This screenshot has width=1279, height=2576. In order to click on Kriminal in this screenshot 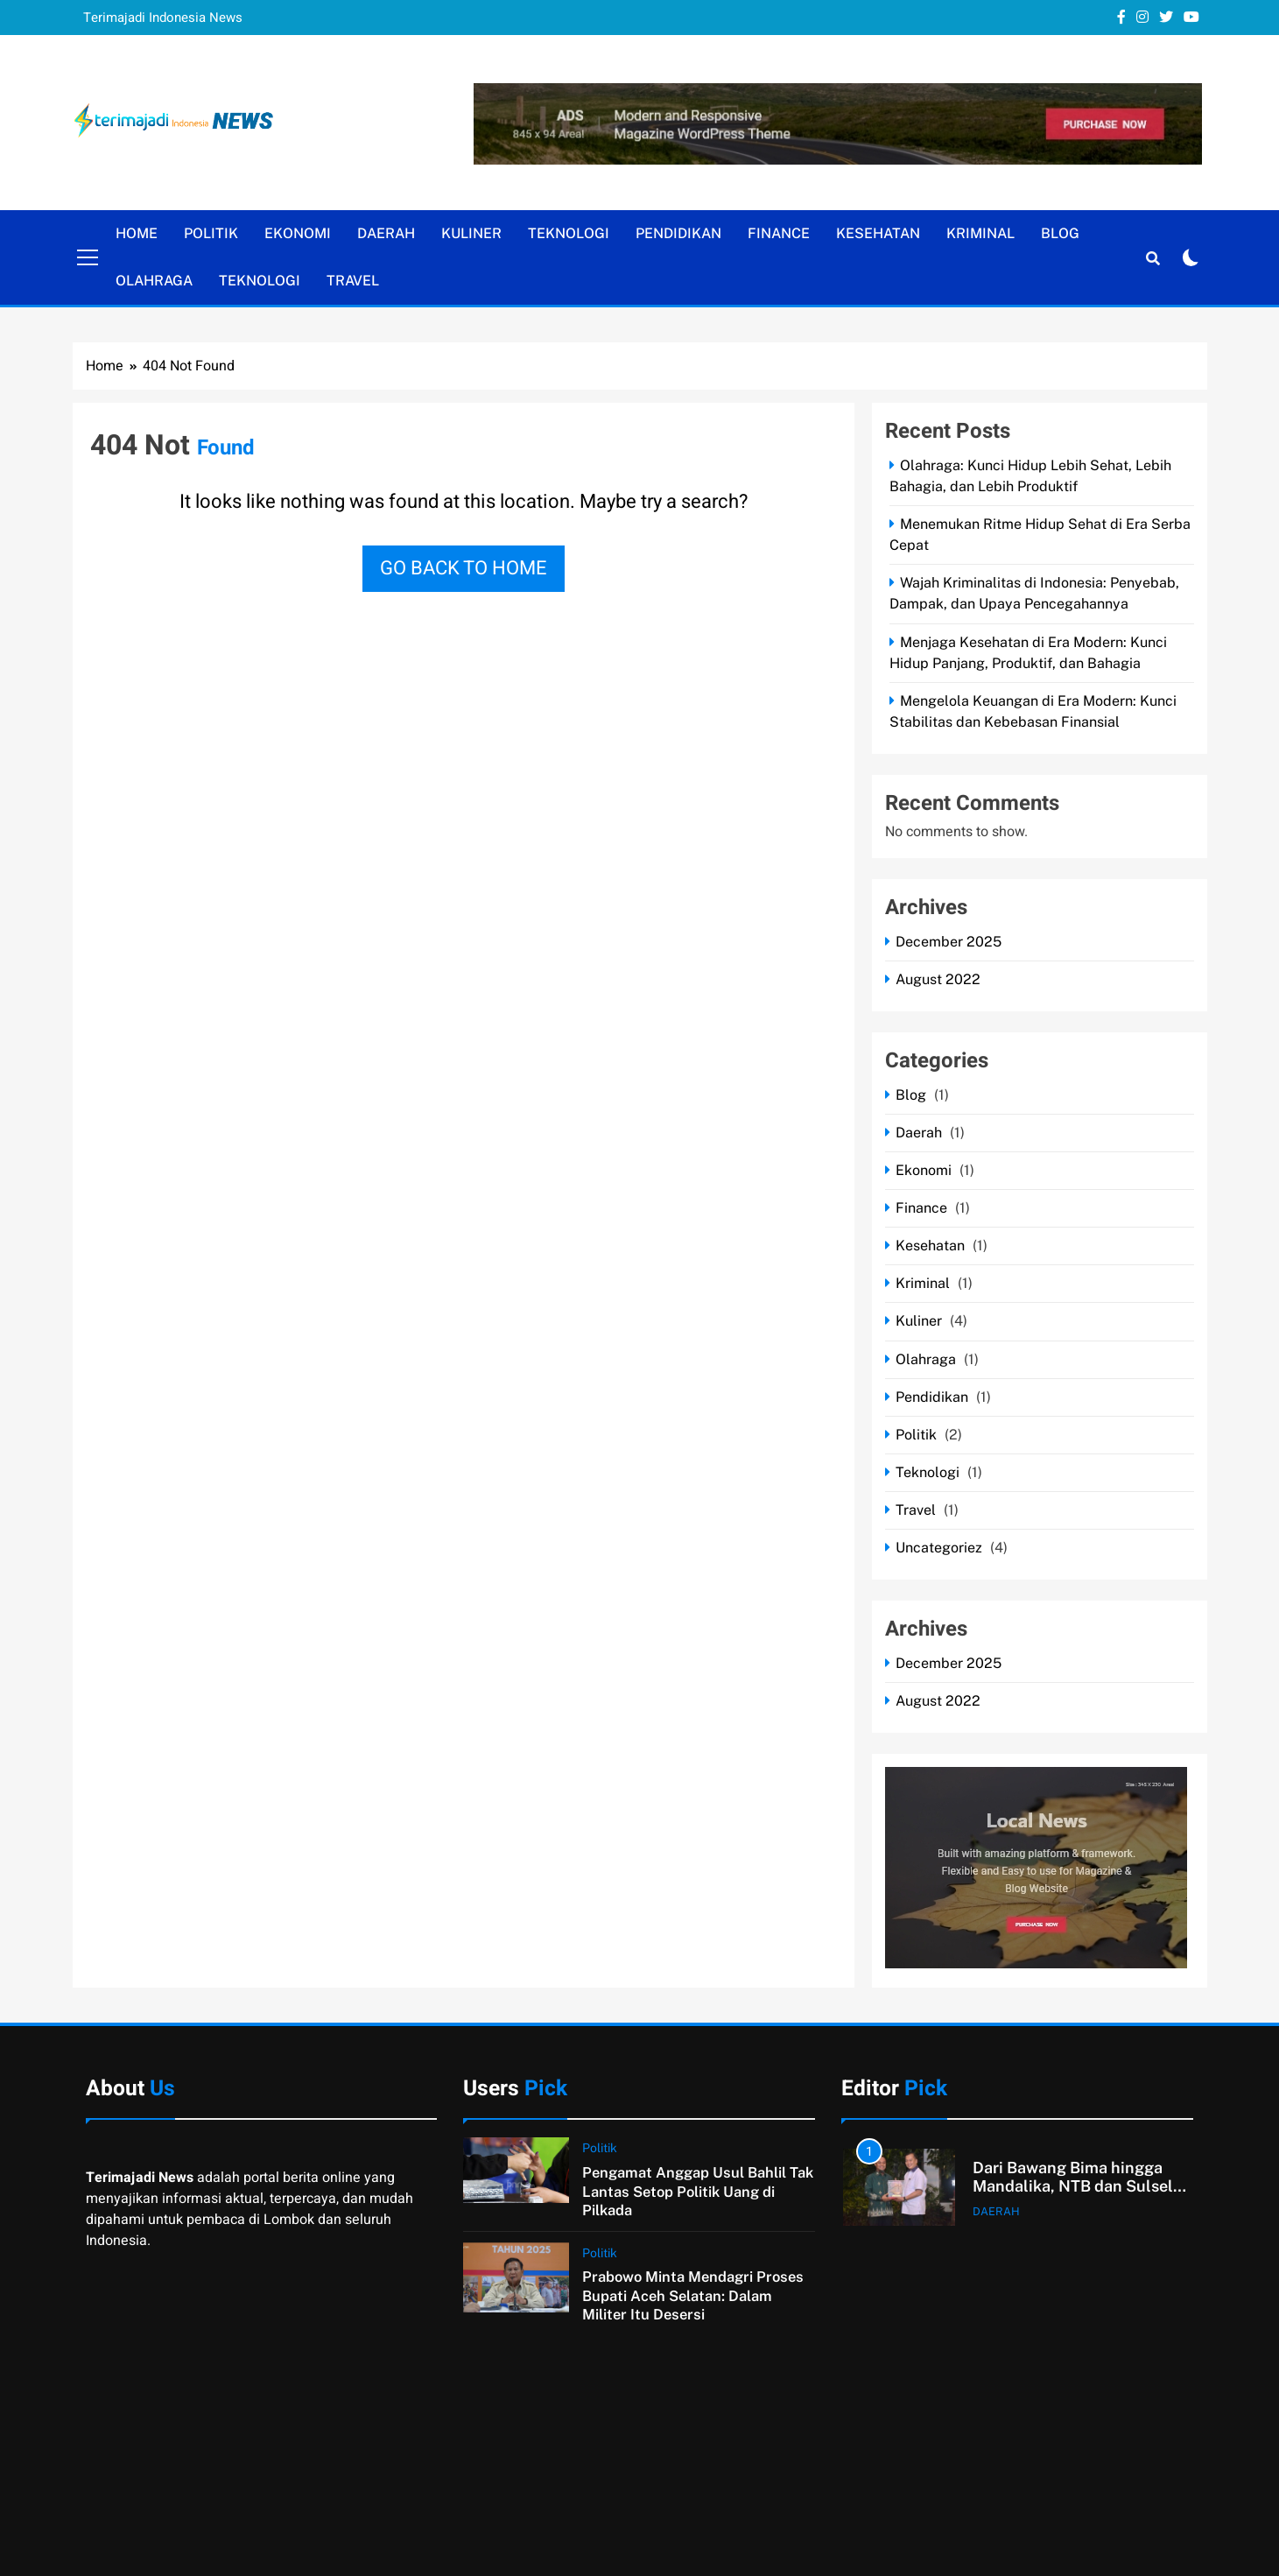, I will do `click(980, 233)`.